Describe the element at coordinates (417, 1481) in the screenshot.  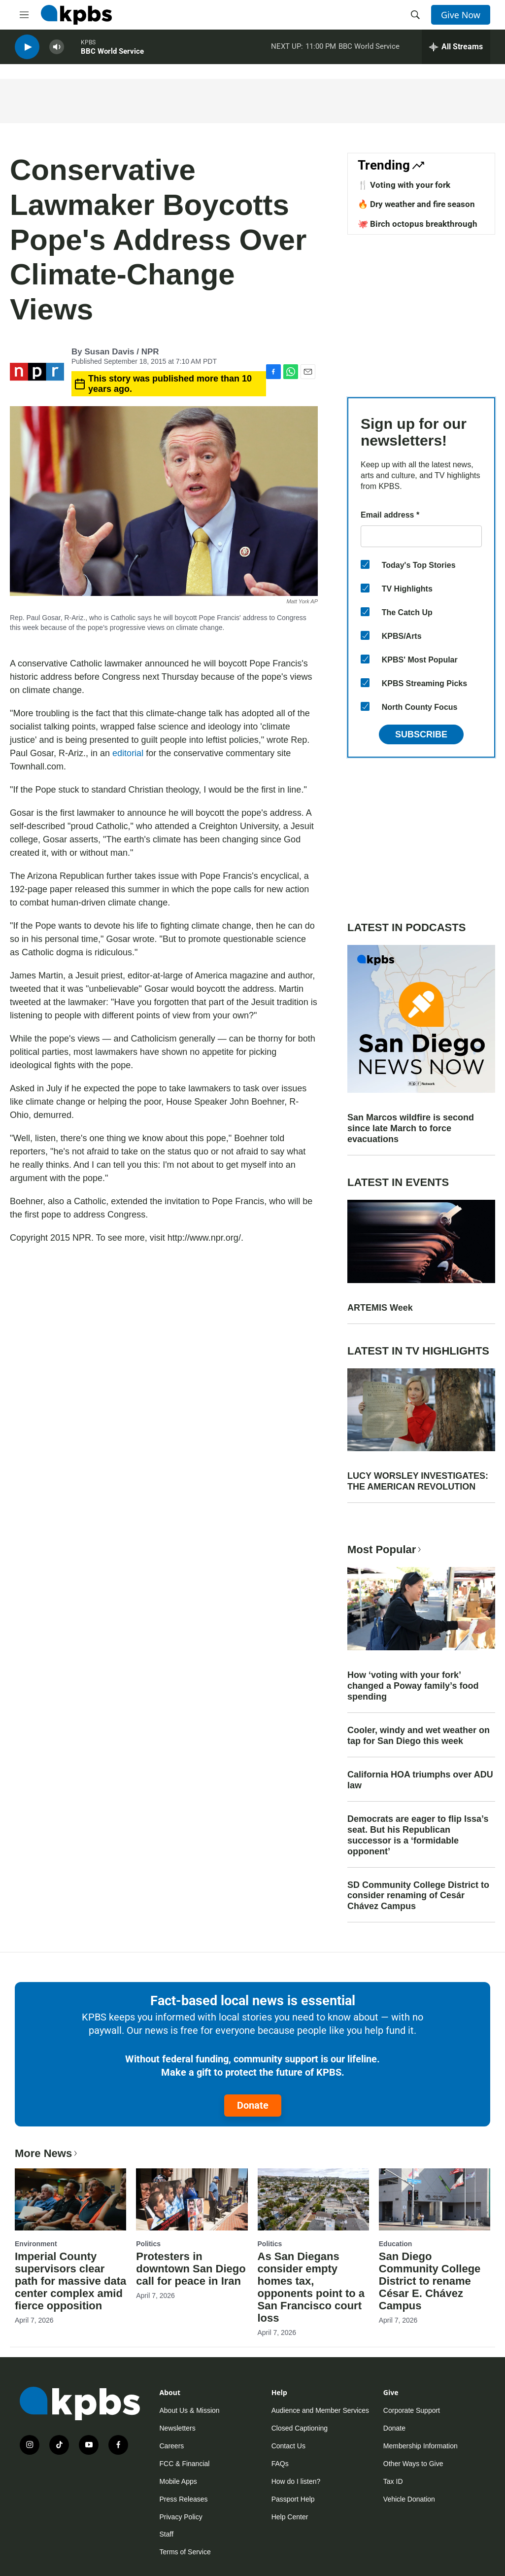
I see `LUCY WORSLEY INVESTIGATES: THE AMERICAN REVOLUTION` at that location.